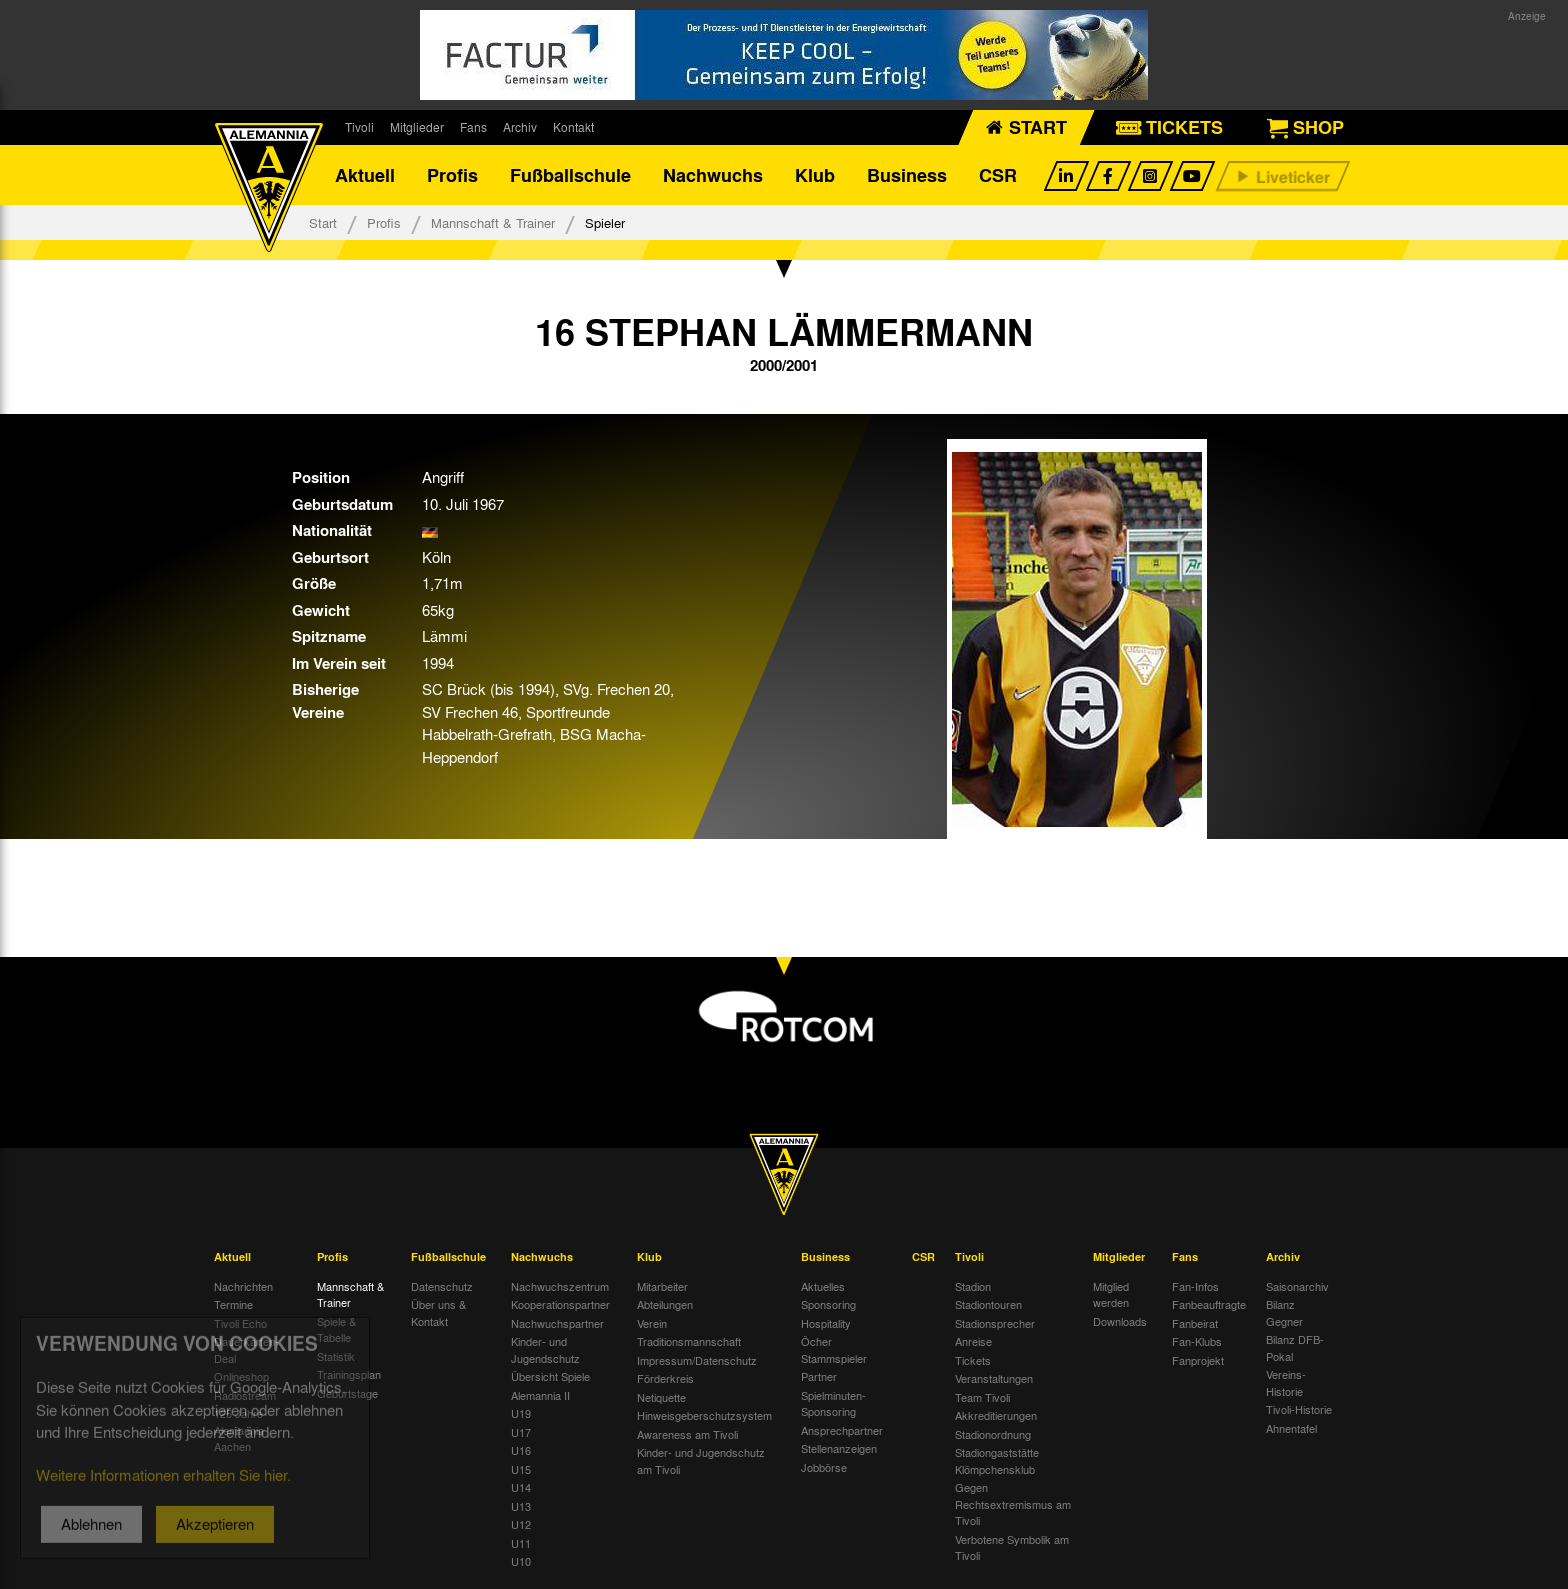 This screenshot has width=1568, height=1589. Describe the element at coordinates (907, 175) in the screenshot. I see `Business` at that location.